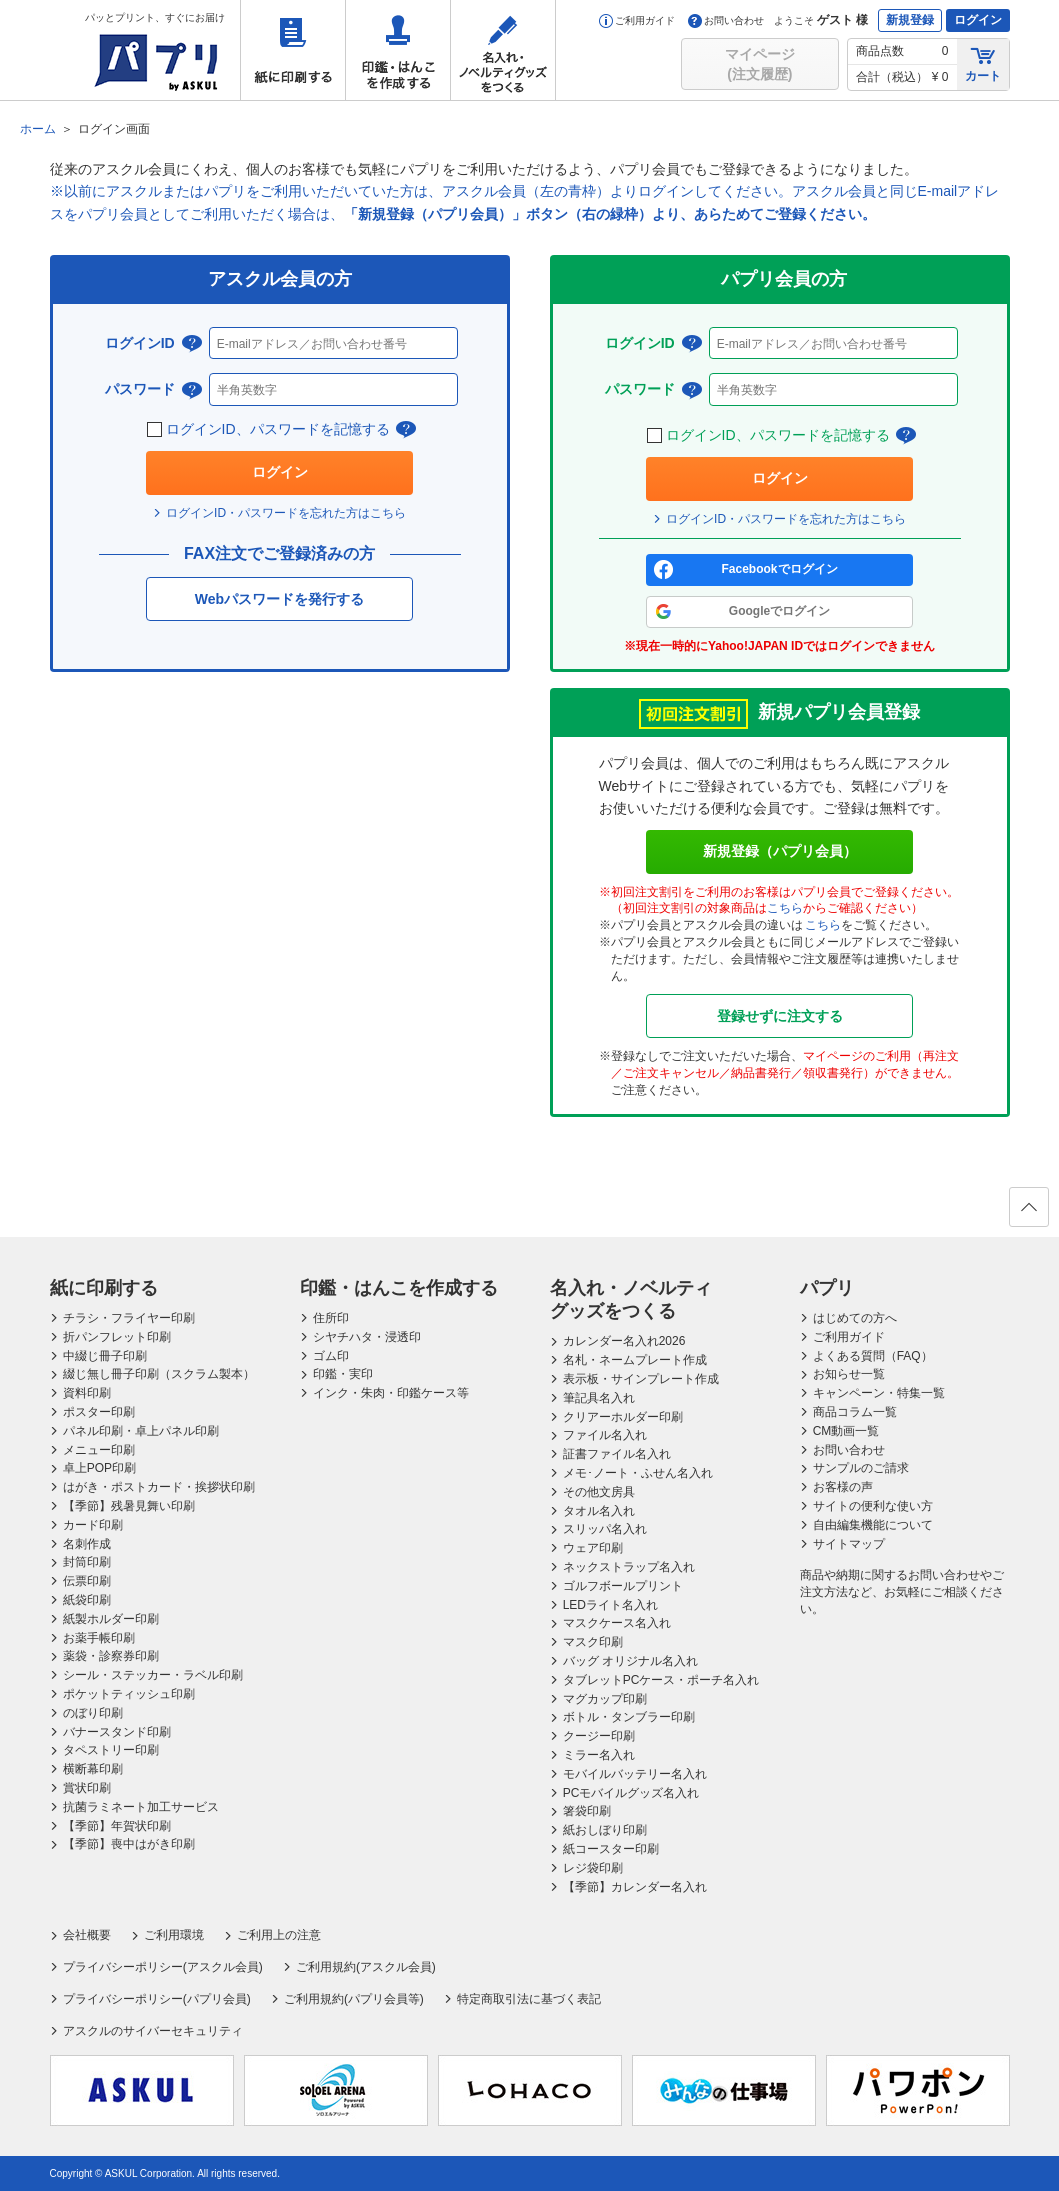 This screenshot has height=2191, width=1059. Describe the element at coordinates (879, 1393) in the screenshot. I see `キャンペーン・特集一覧` at that location.